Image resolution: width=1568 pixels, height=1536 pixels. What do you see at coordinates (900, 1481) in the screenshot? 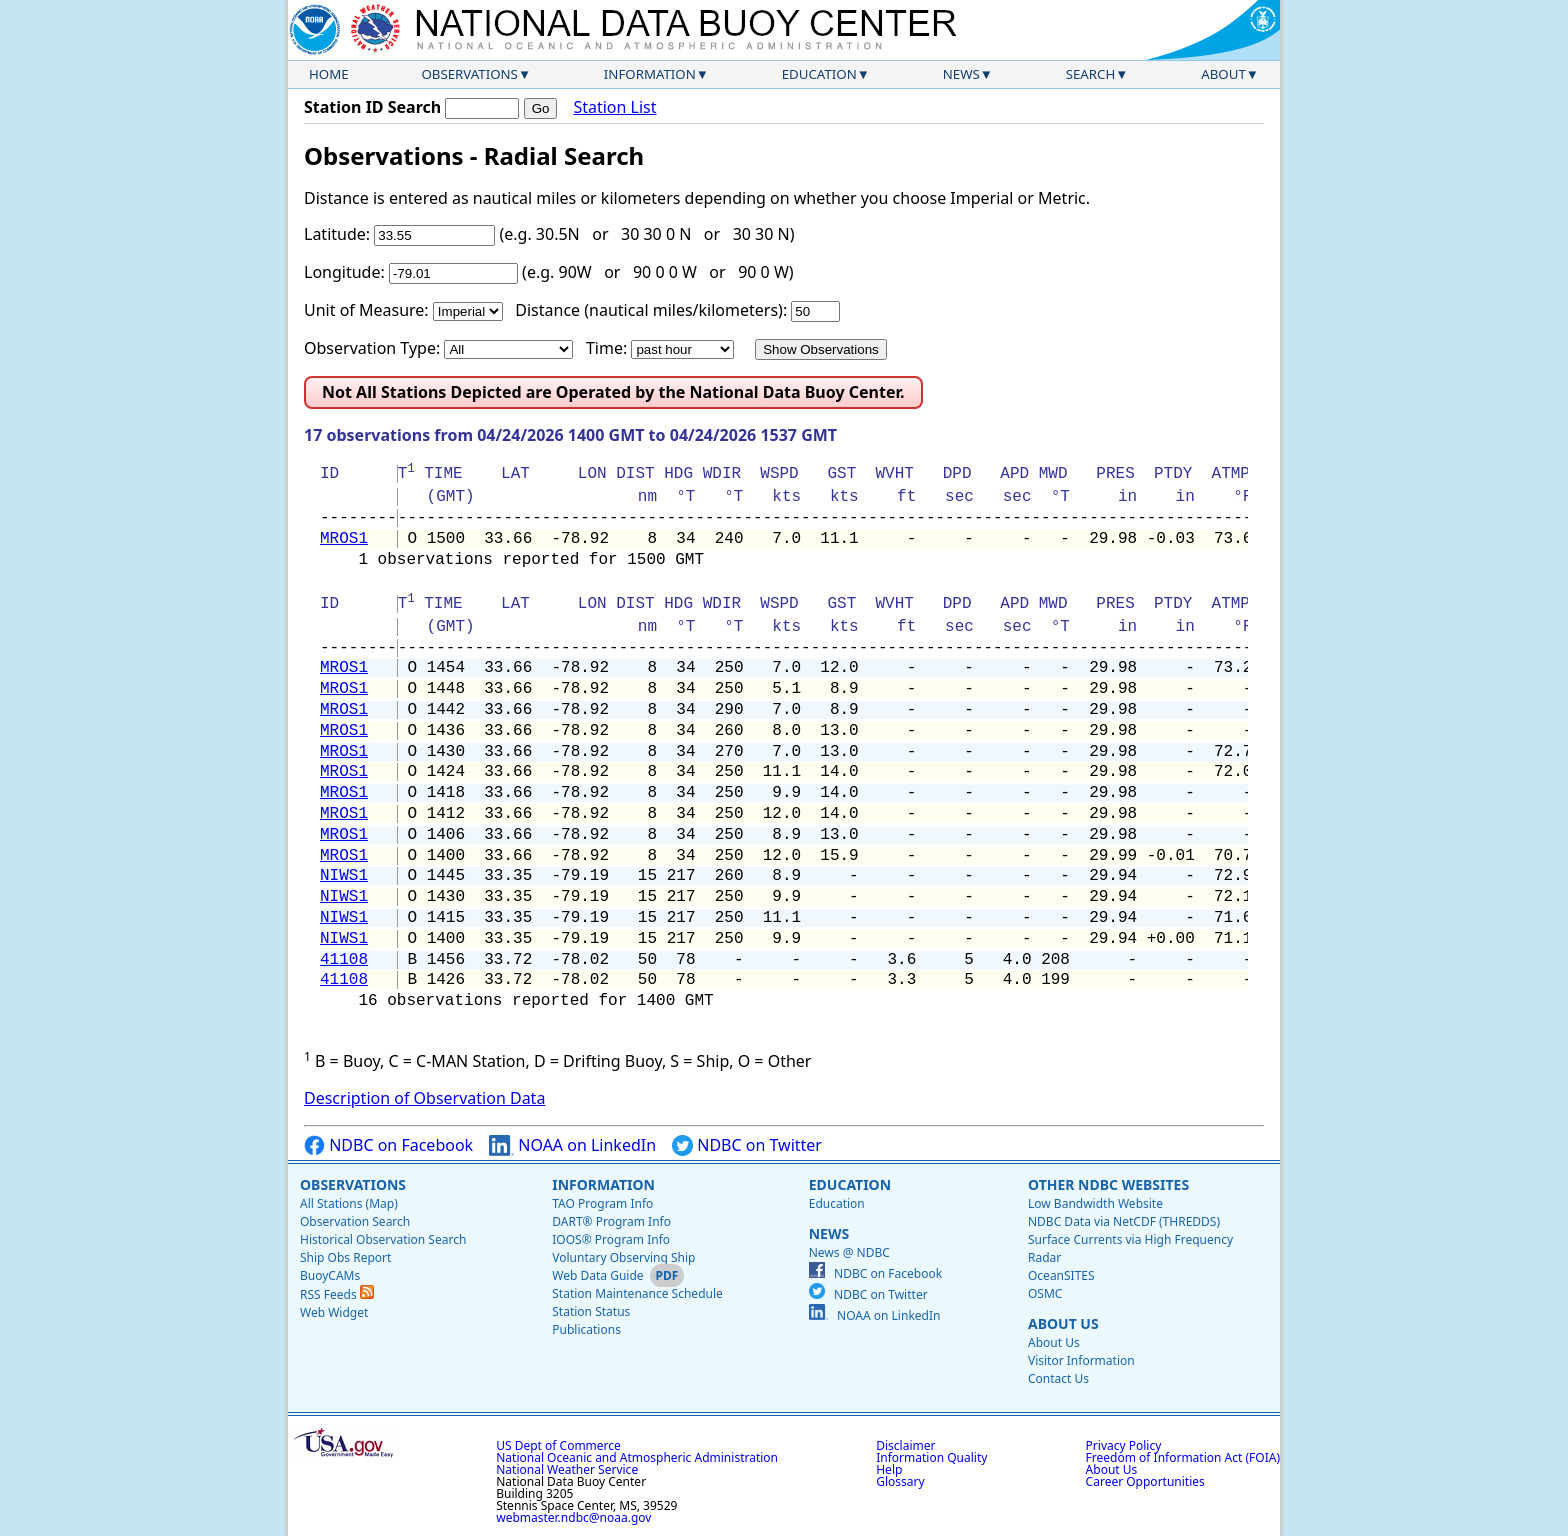
I see `Glossary` at bounding box center [900, 1481].